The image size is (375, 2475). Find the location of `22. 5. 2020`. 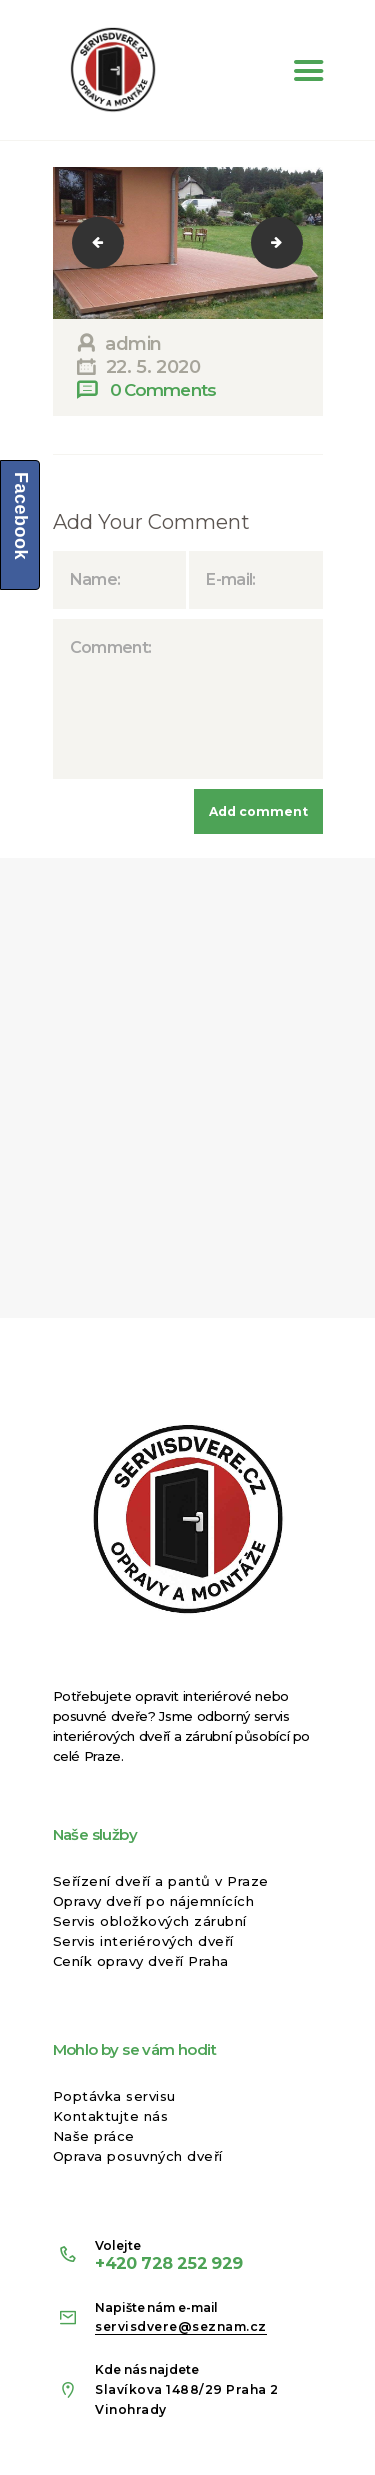

22. 5. 2020 is located at coordinates (153, 367).